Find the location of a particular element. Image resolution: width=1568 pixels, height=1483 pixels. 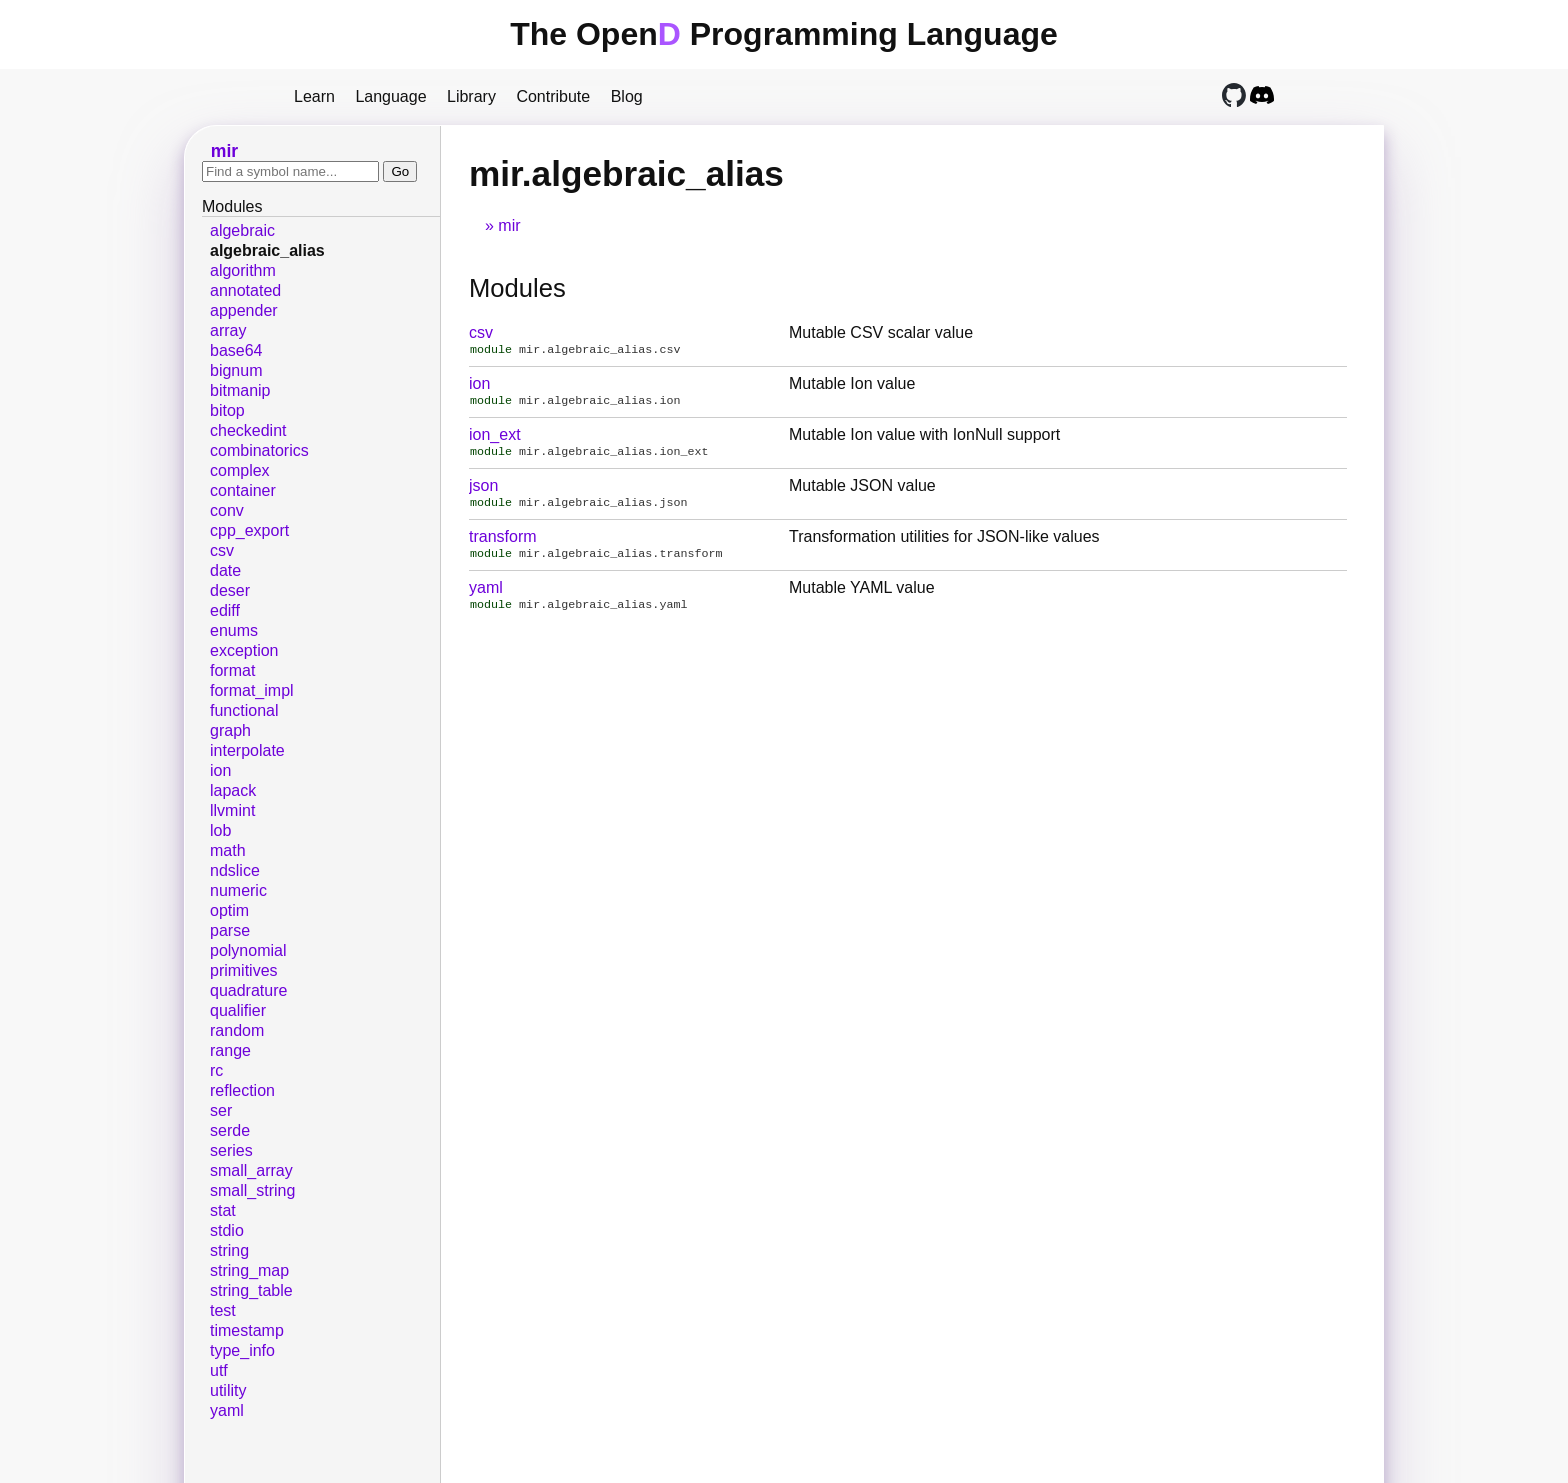

string_map is located at coordinates (249, 1270).